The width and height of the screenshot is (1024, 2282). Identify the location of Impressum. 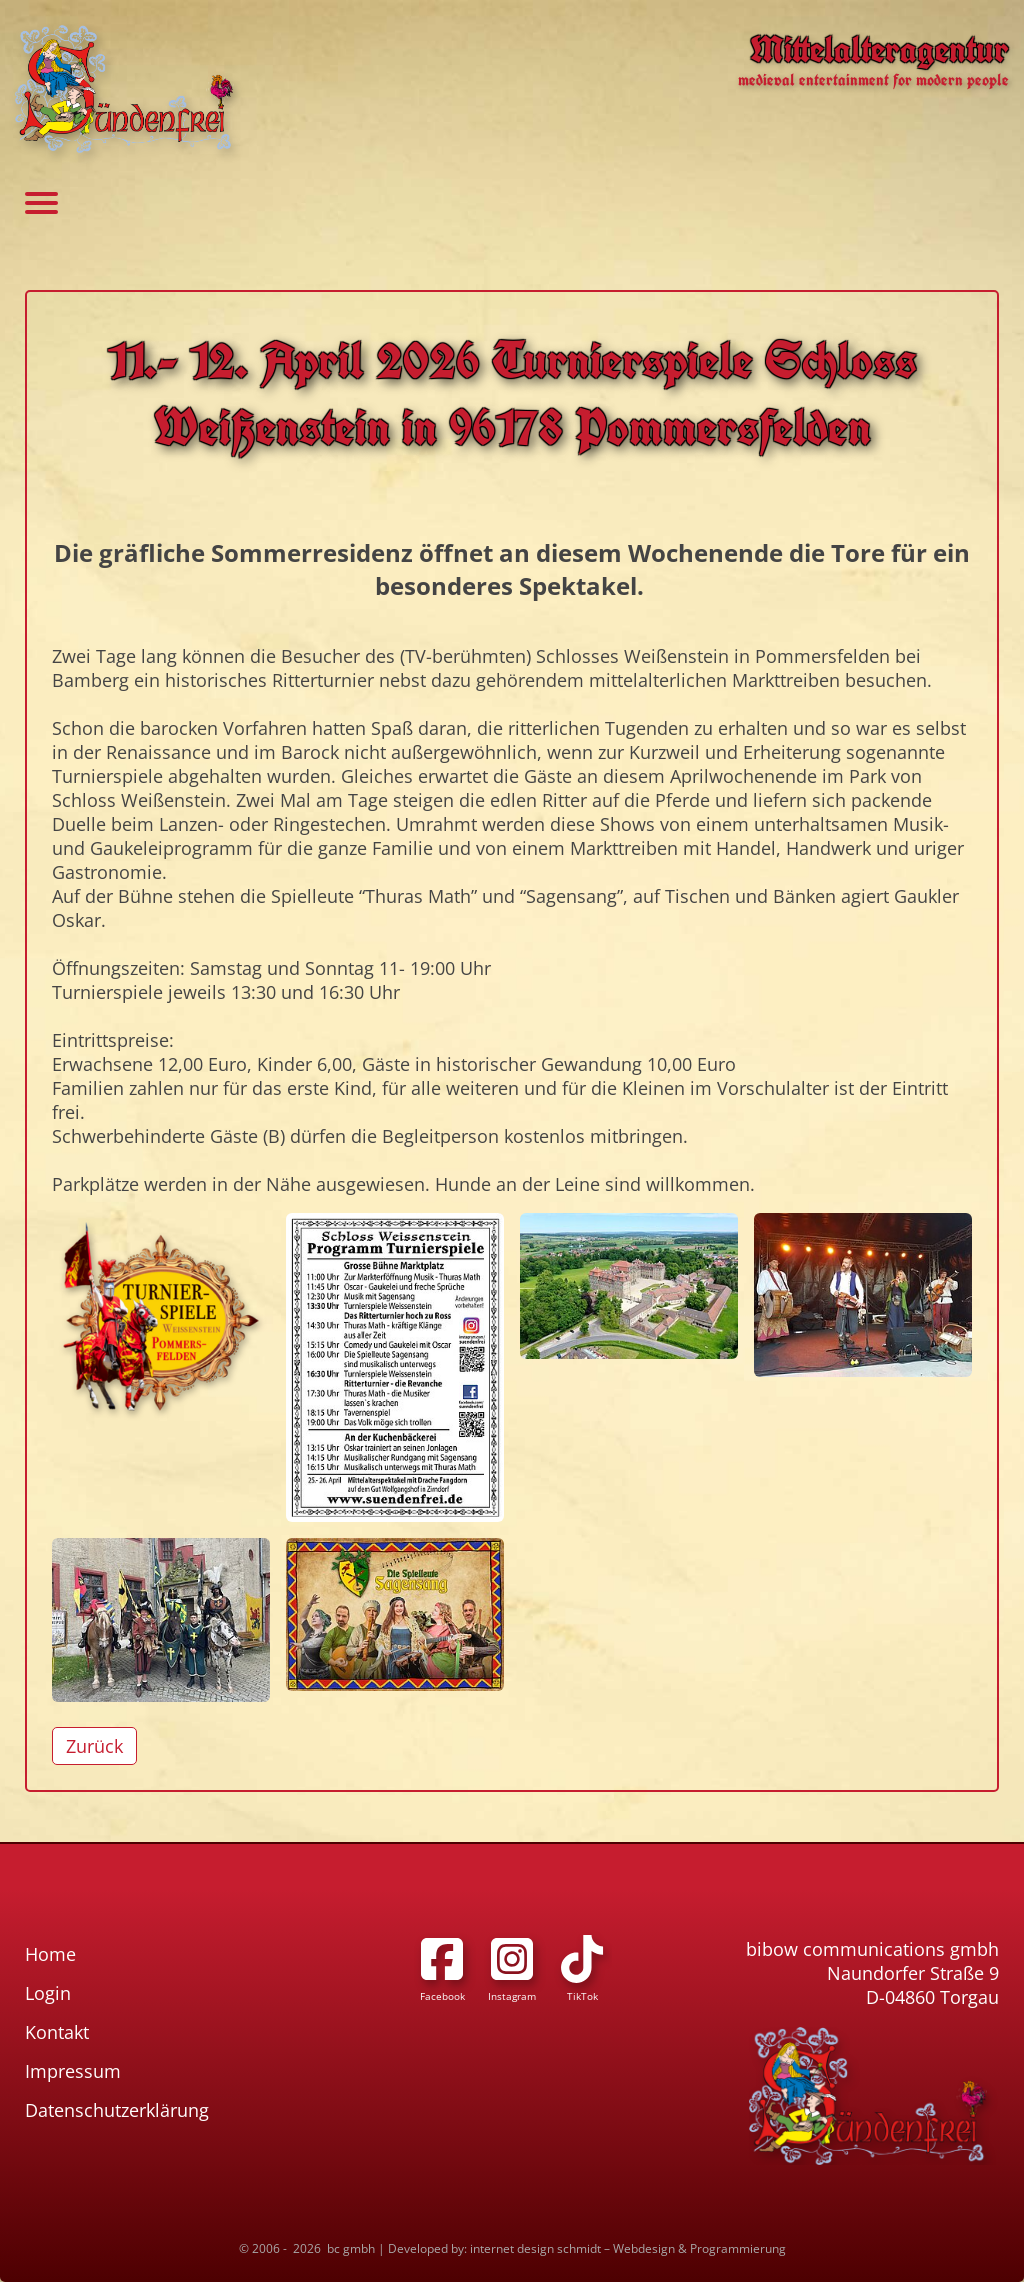
(73, 2071).